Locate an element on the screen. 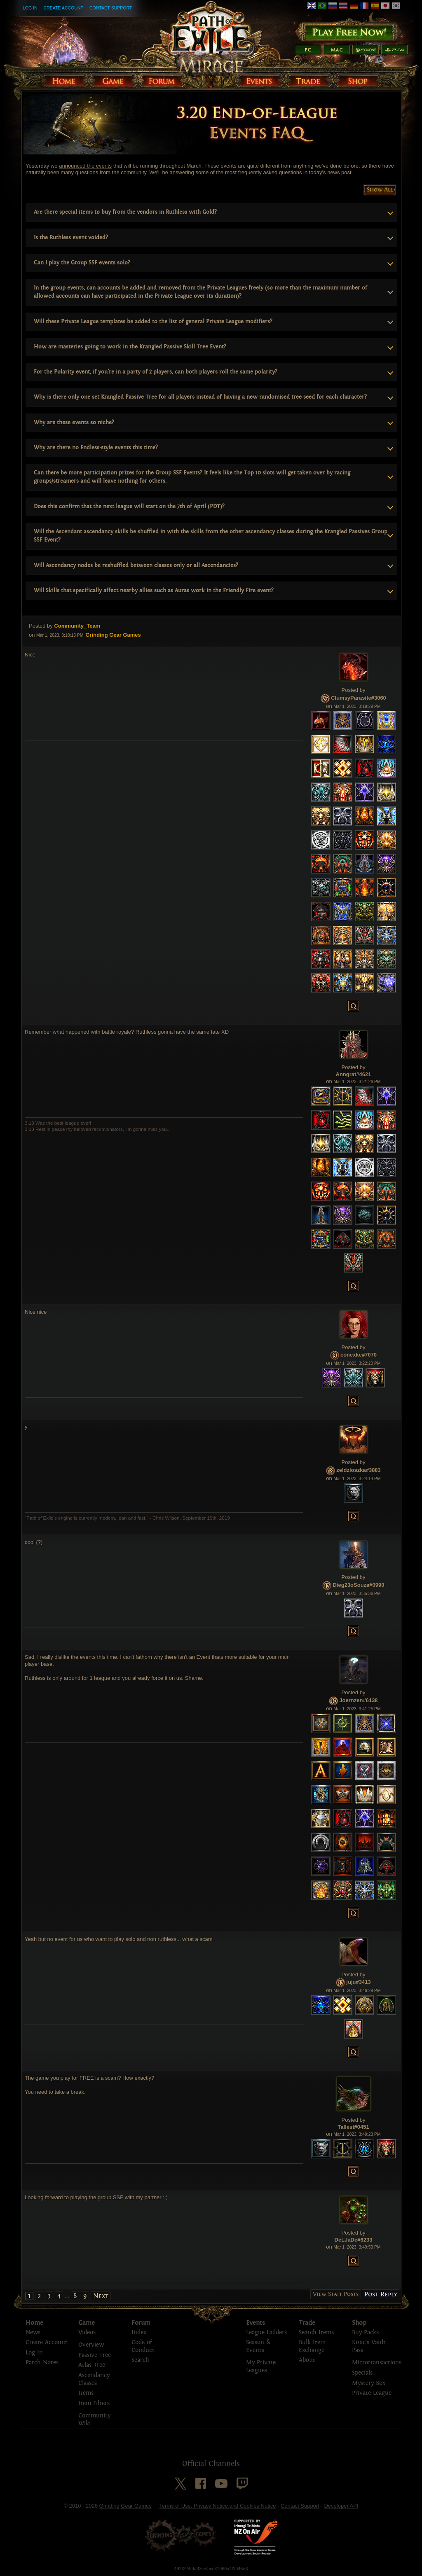 The width and height of the screenshot is (422, 2576). Log In is located at coordinates (30, 7).